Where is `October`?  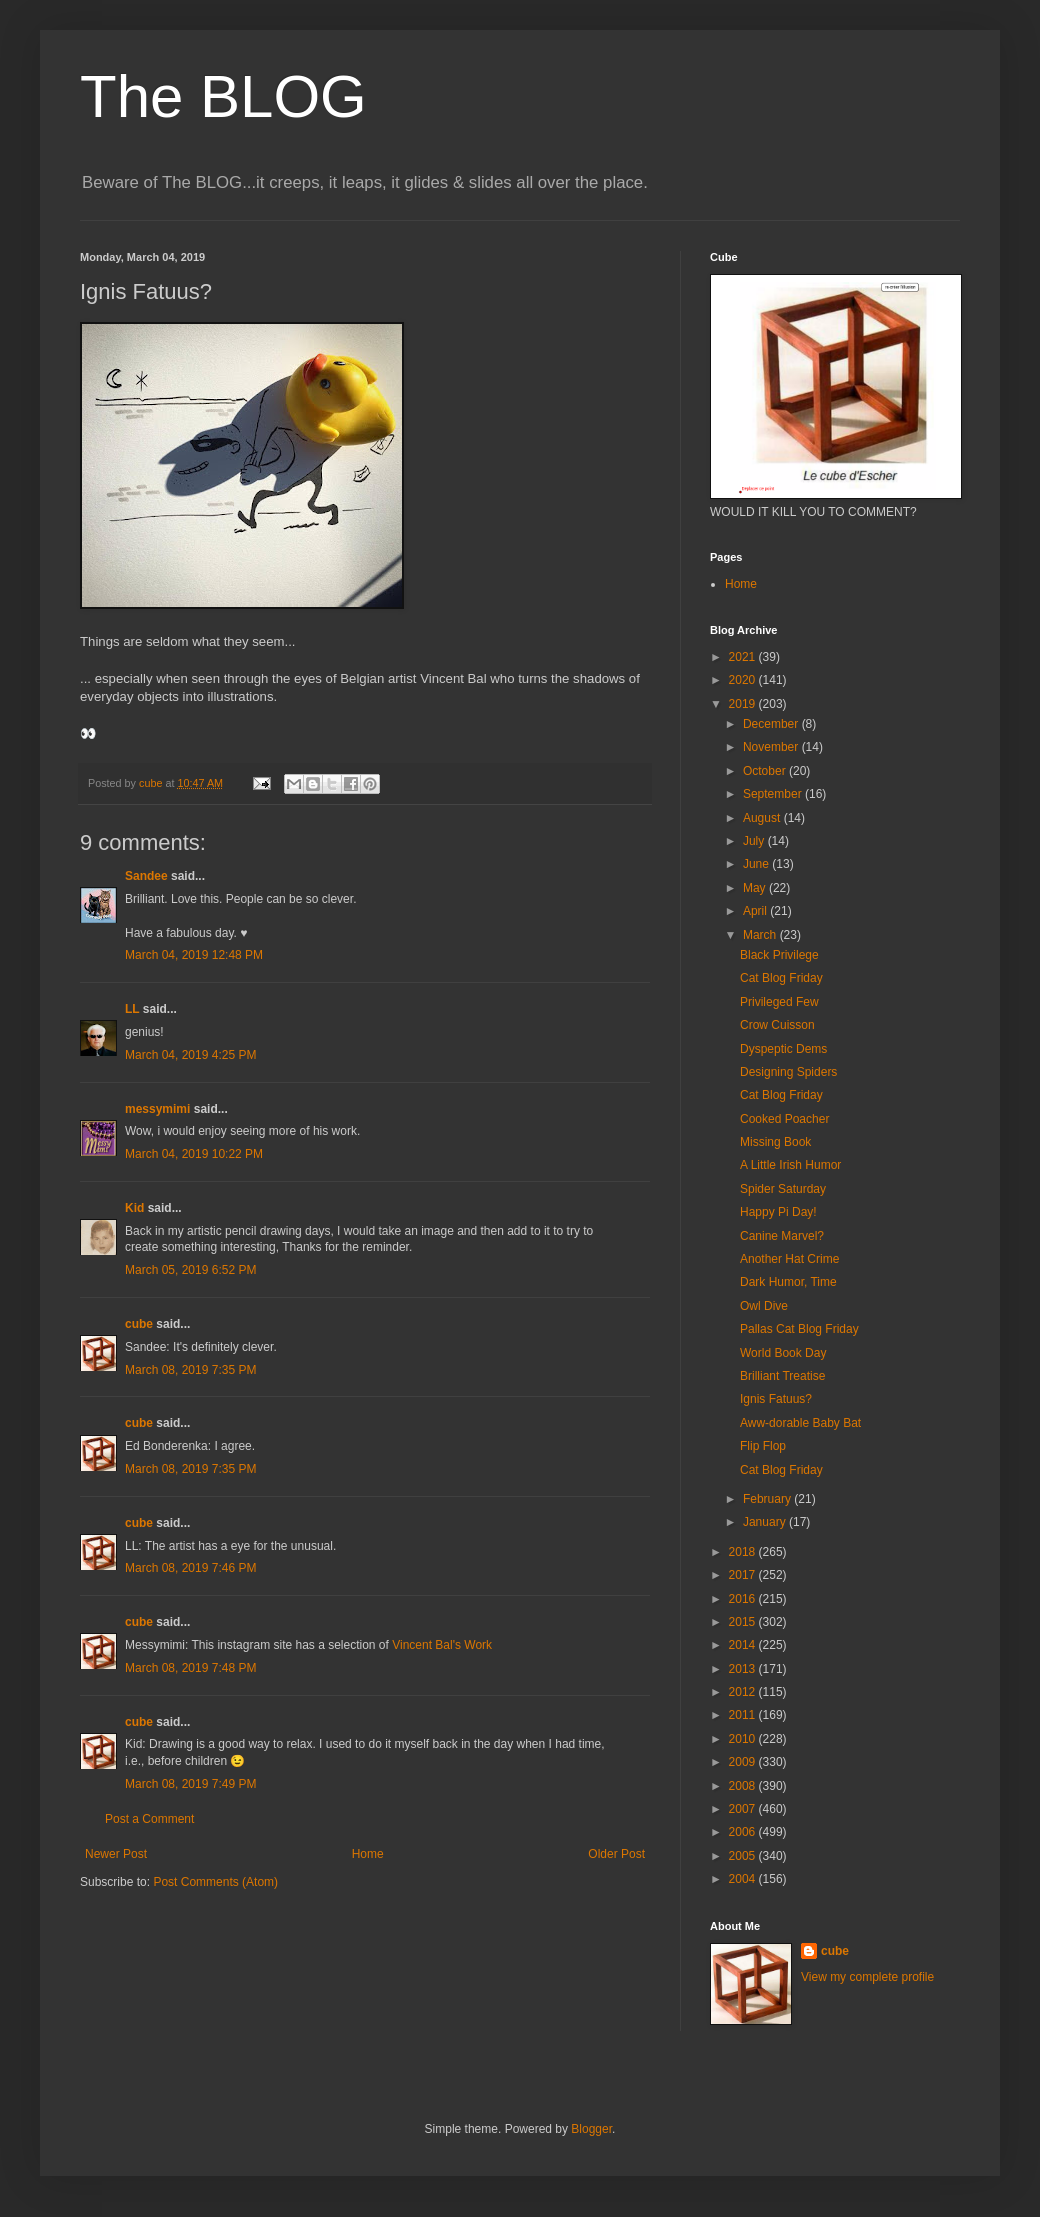 October is located at coordinates (766, 771).